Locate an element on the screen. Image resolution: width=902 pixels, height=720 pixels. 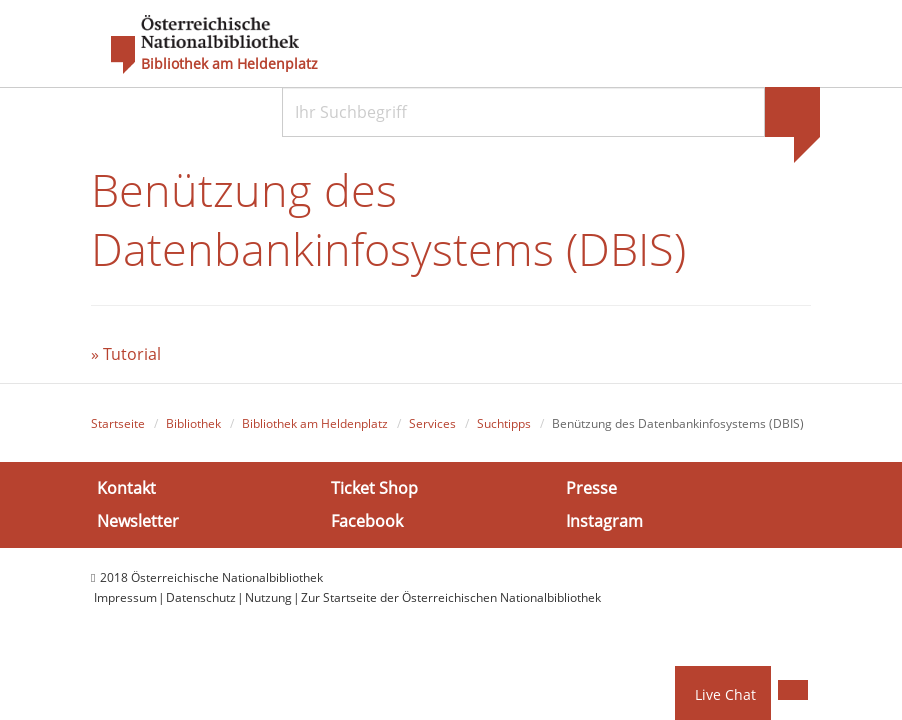
Services is located at coordinates (432, 423).